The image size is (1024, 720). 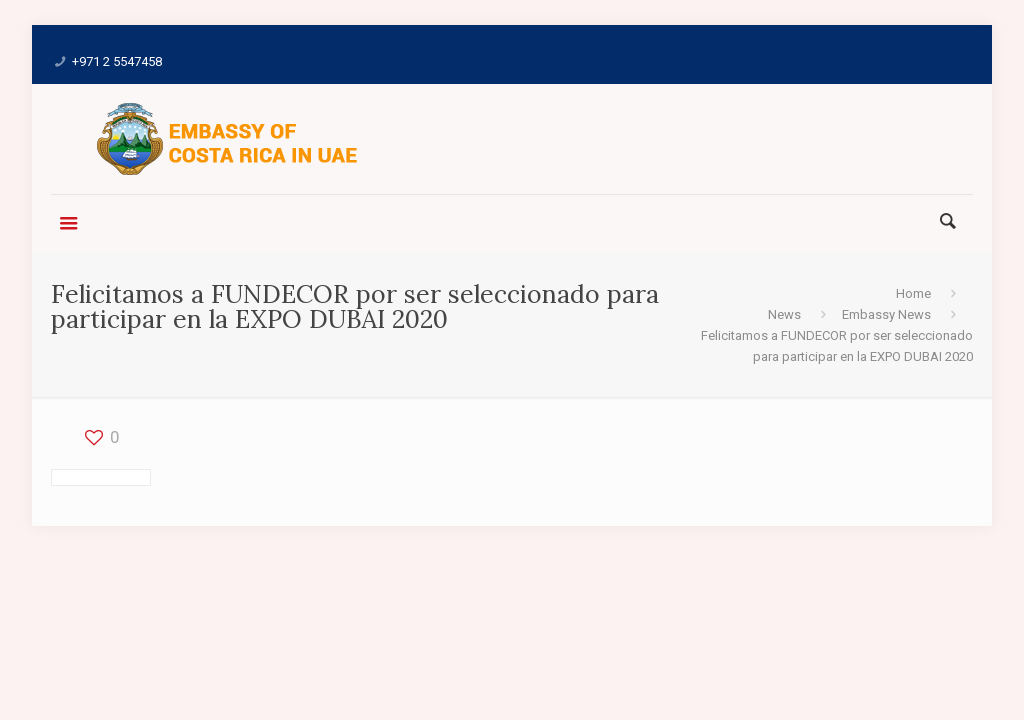 What do you see at coordinates (784, 314) in the screenshot?
I see `News` at bounding box center [784, 314].